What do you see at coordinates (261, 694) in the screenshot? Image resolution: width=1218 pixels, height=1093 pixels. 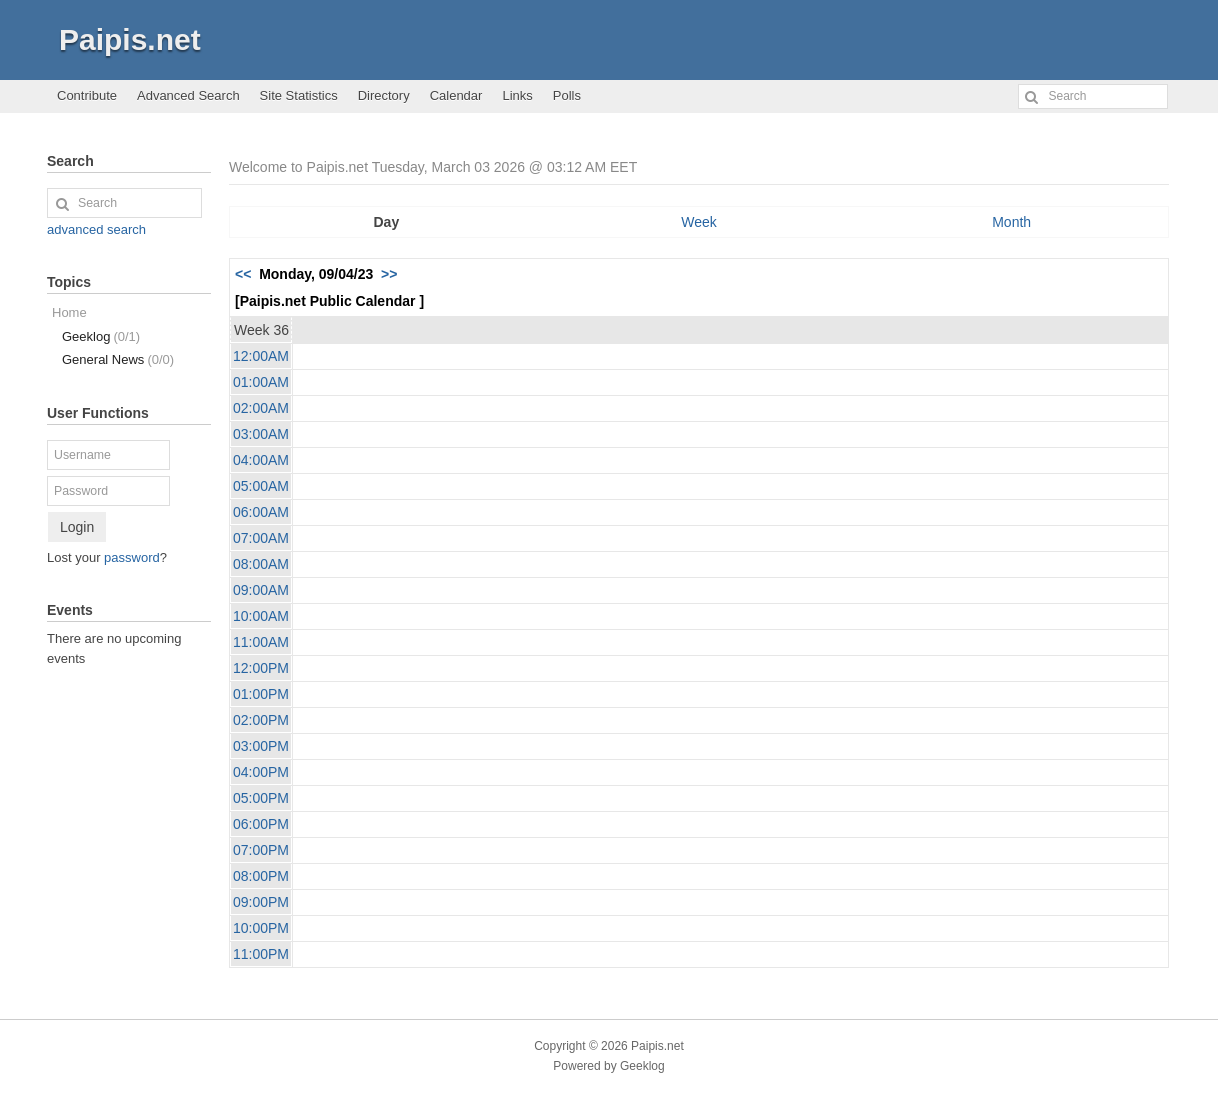 I see `01:00PM` at bounding box center [261, 694].